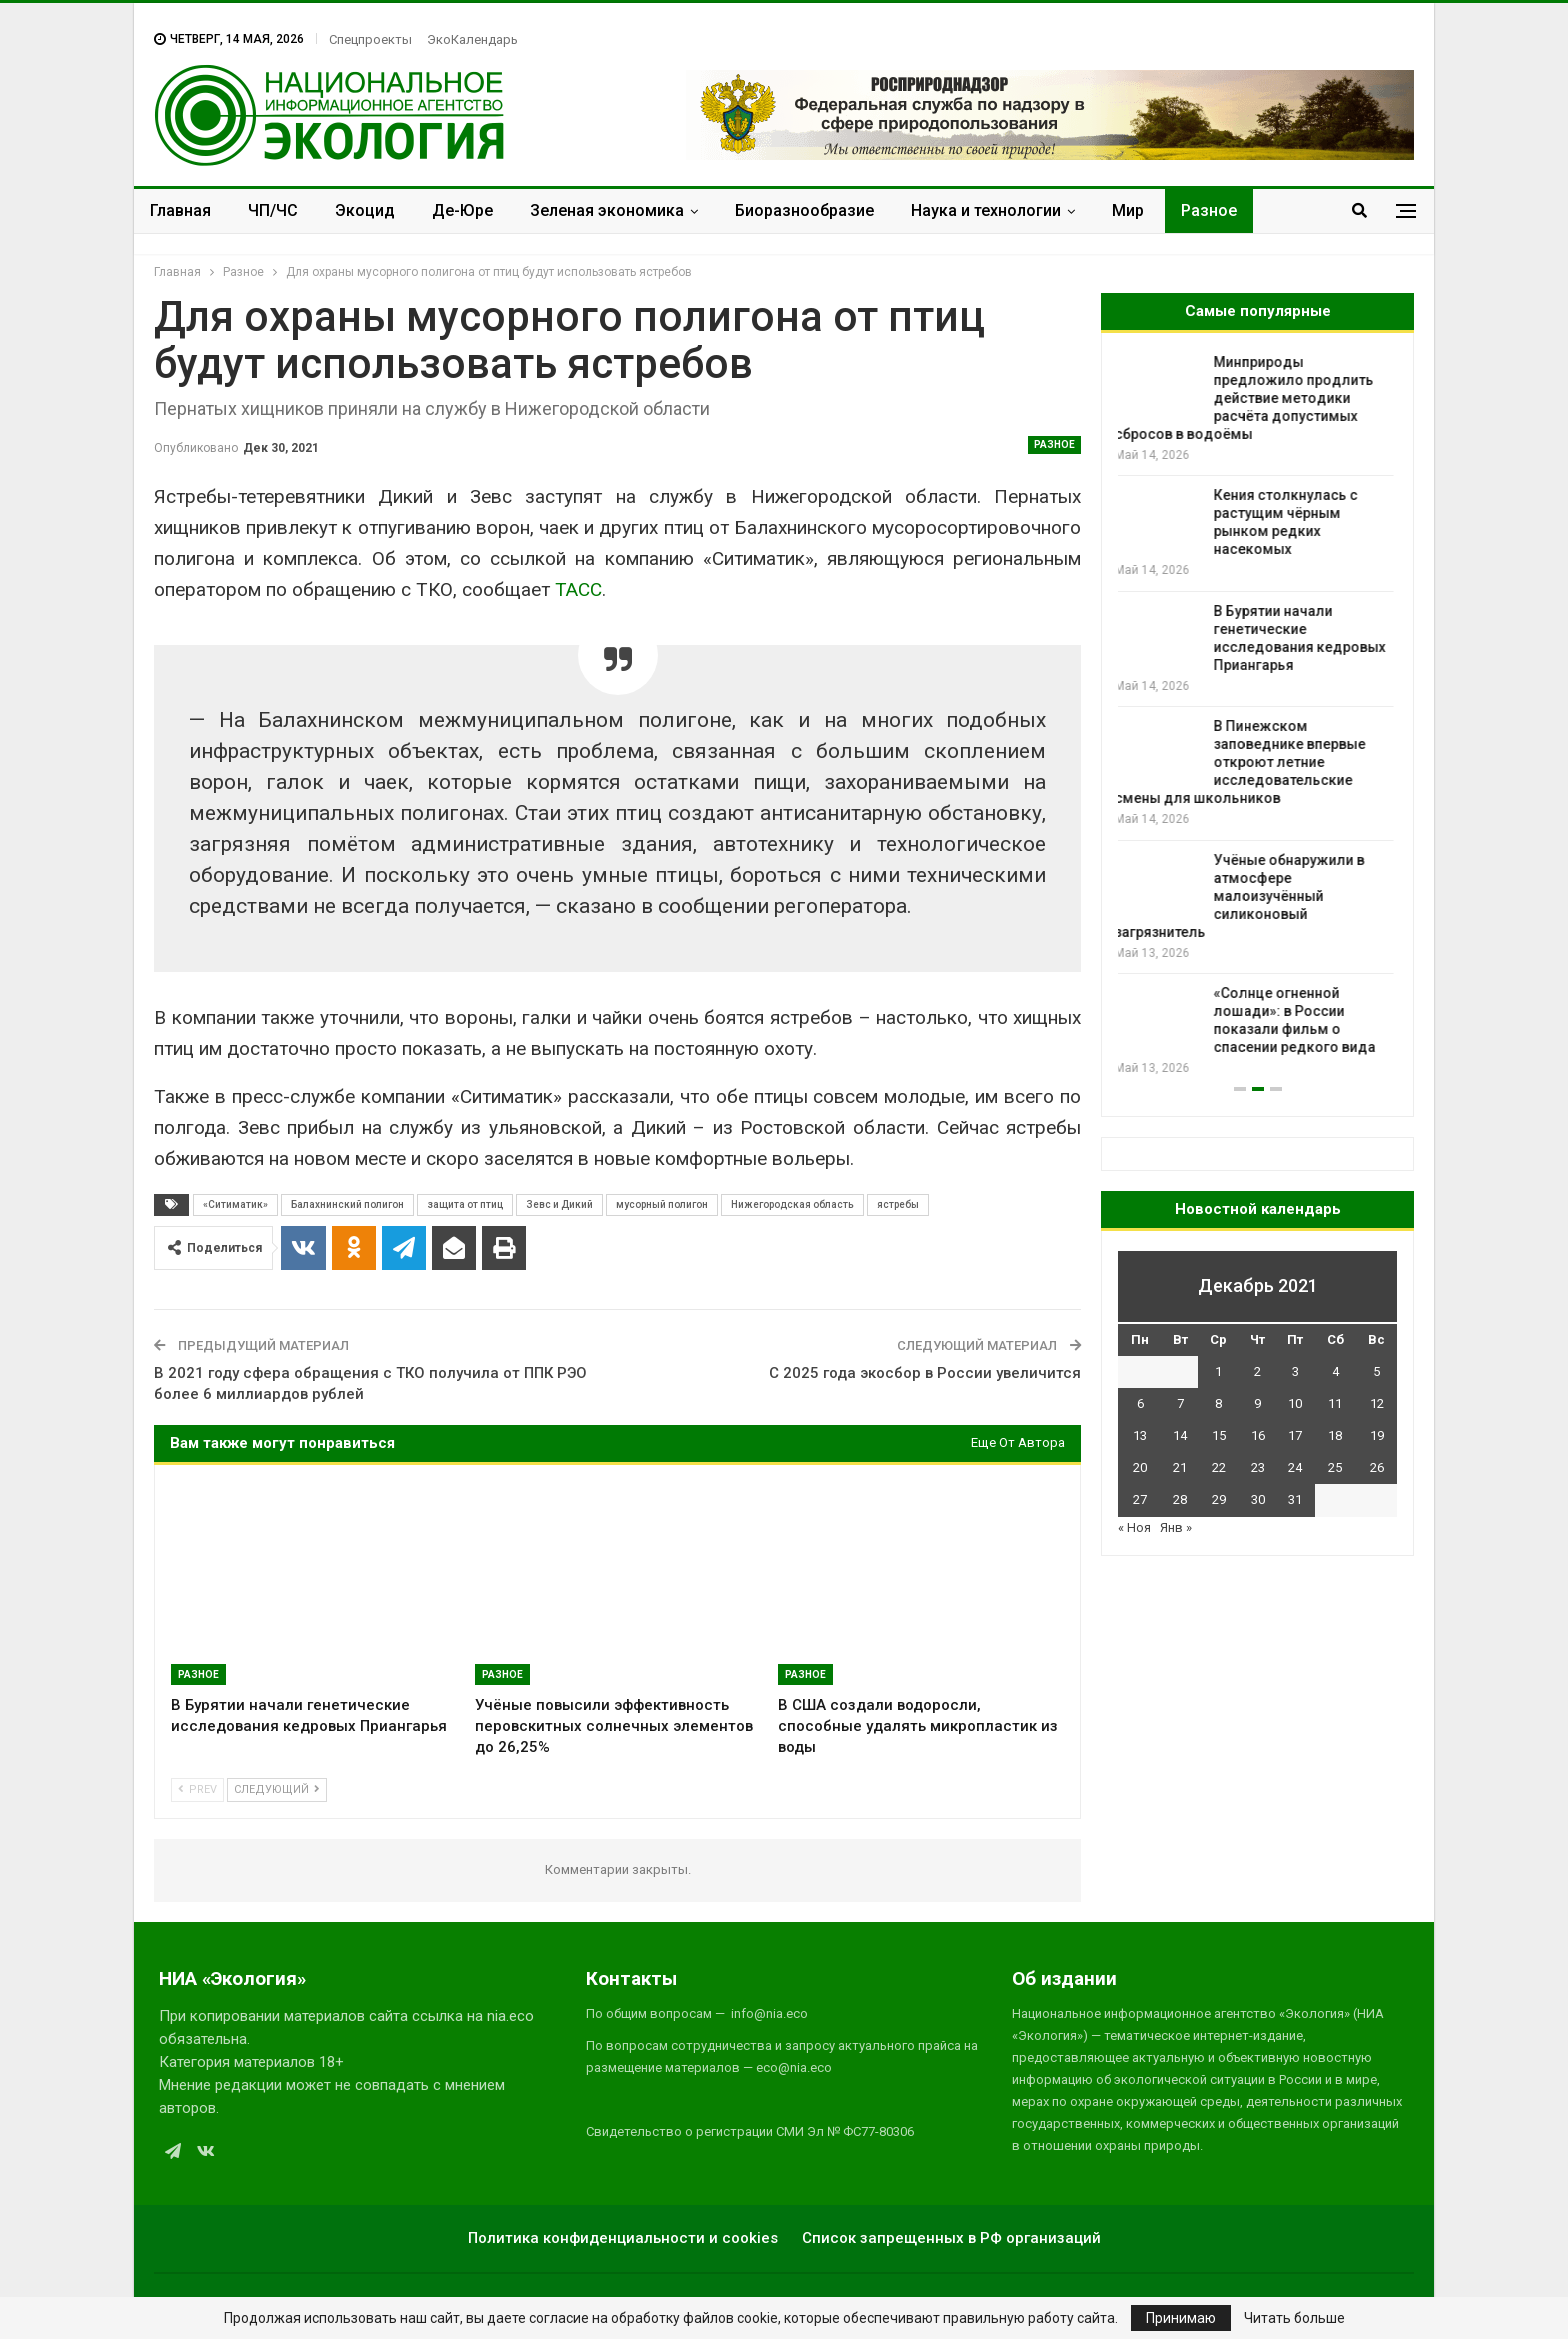 Image resolution: width=1568 pixels, height=2339 pixels. Describe the element at coordinates (1140, 1435) in the screenshot. I see `13 [Записи, опубликованные 13.12.2021]` at that location.